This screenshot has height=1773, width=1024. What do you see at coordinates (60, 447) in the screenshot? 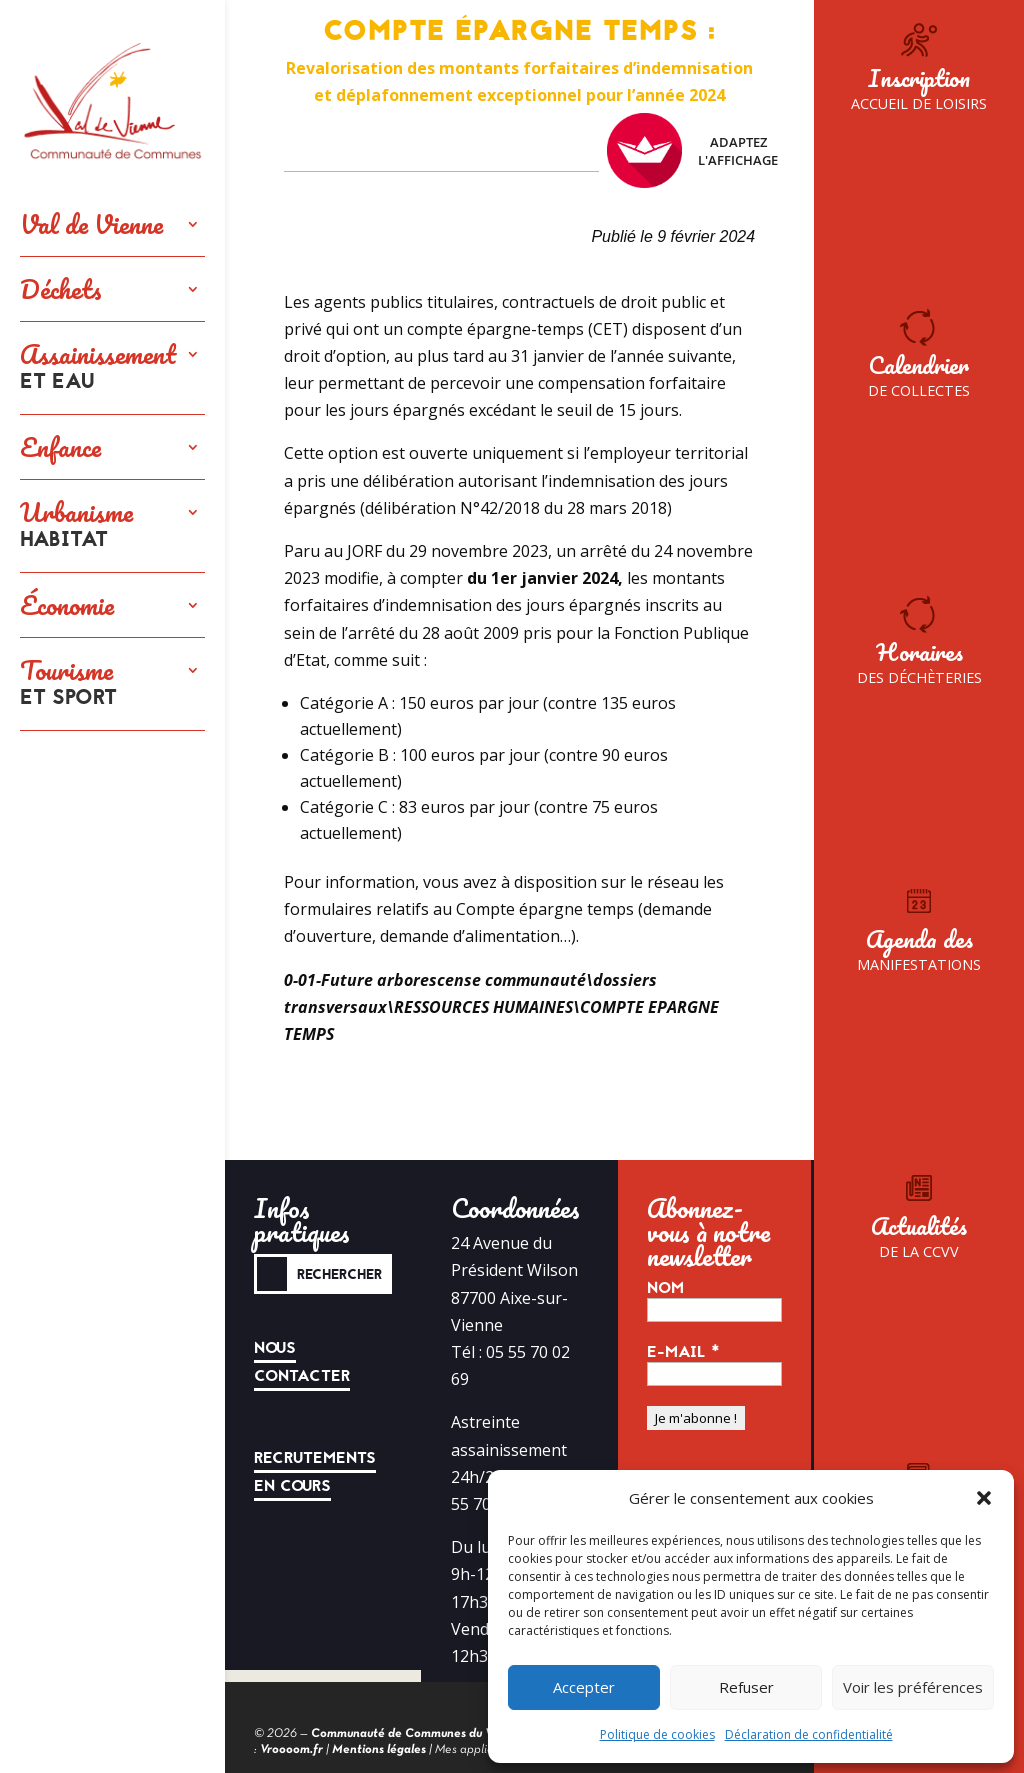
I see `Enfance` at bounding box center [60, 447].